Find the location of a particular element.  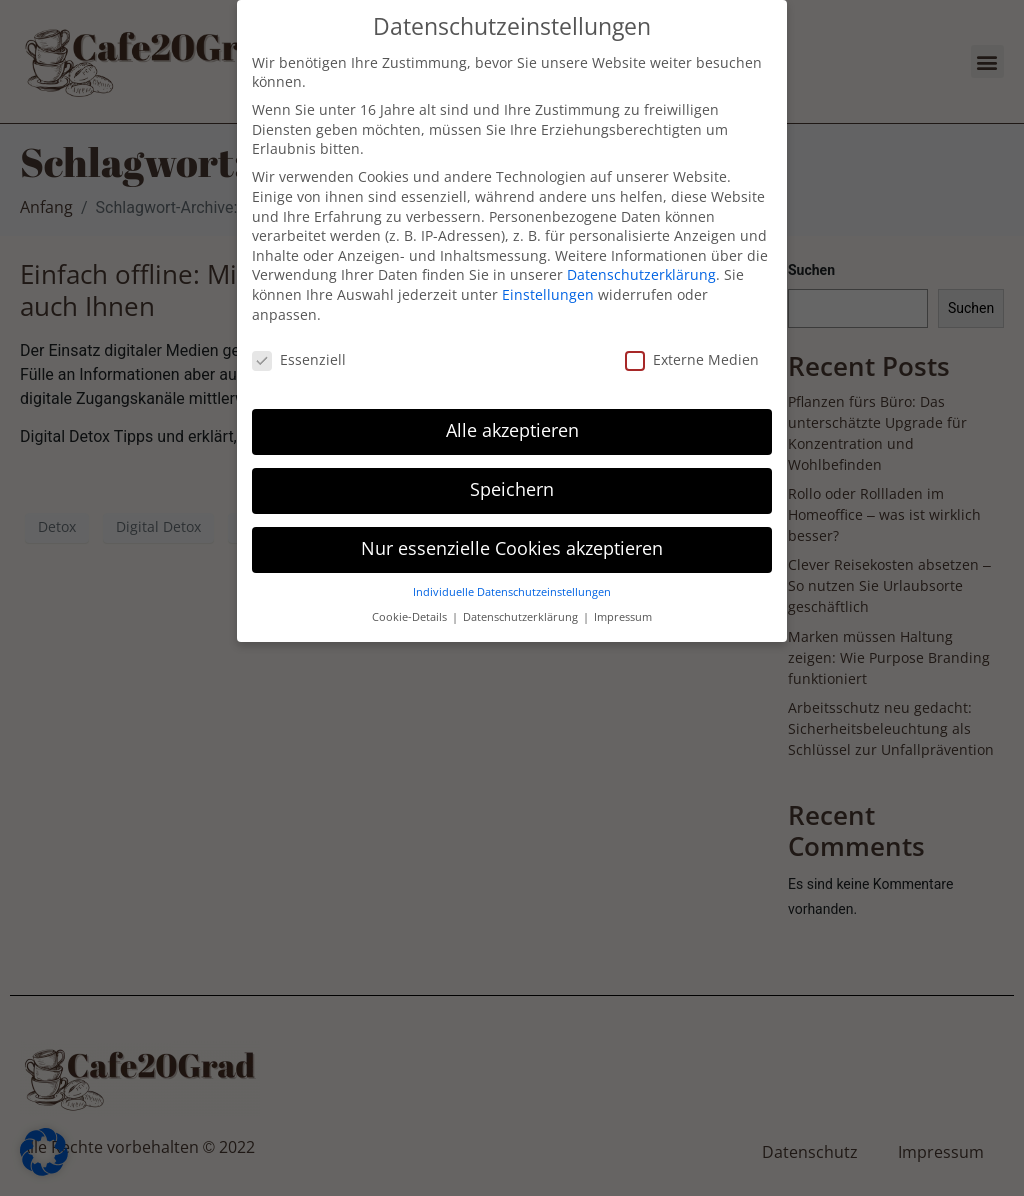

Cookie-Details [button] is located at coordinates (411, 604).